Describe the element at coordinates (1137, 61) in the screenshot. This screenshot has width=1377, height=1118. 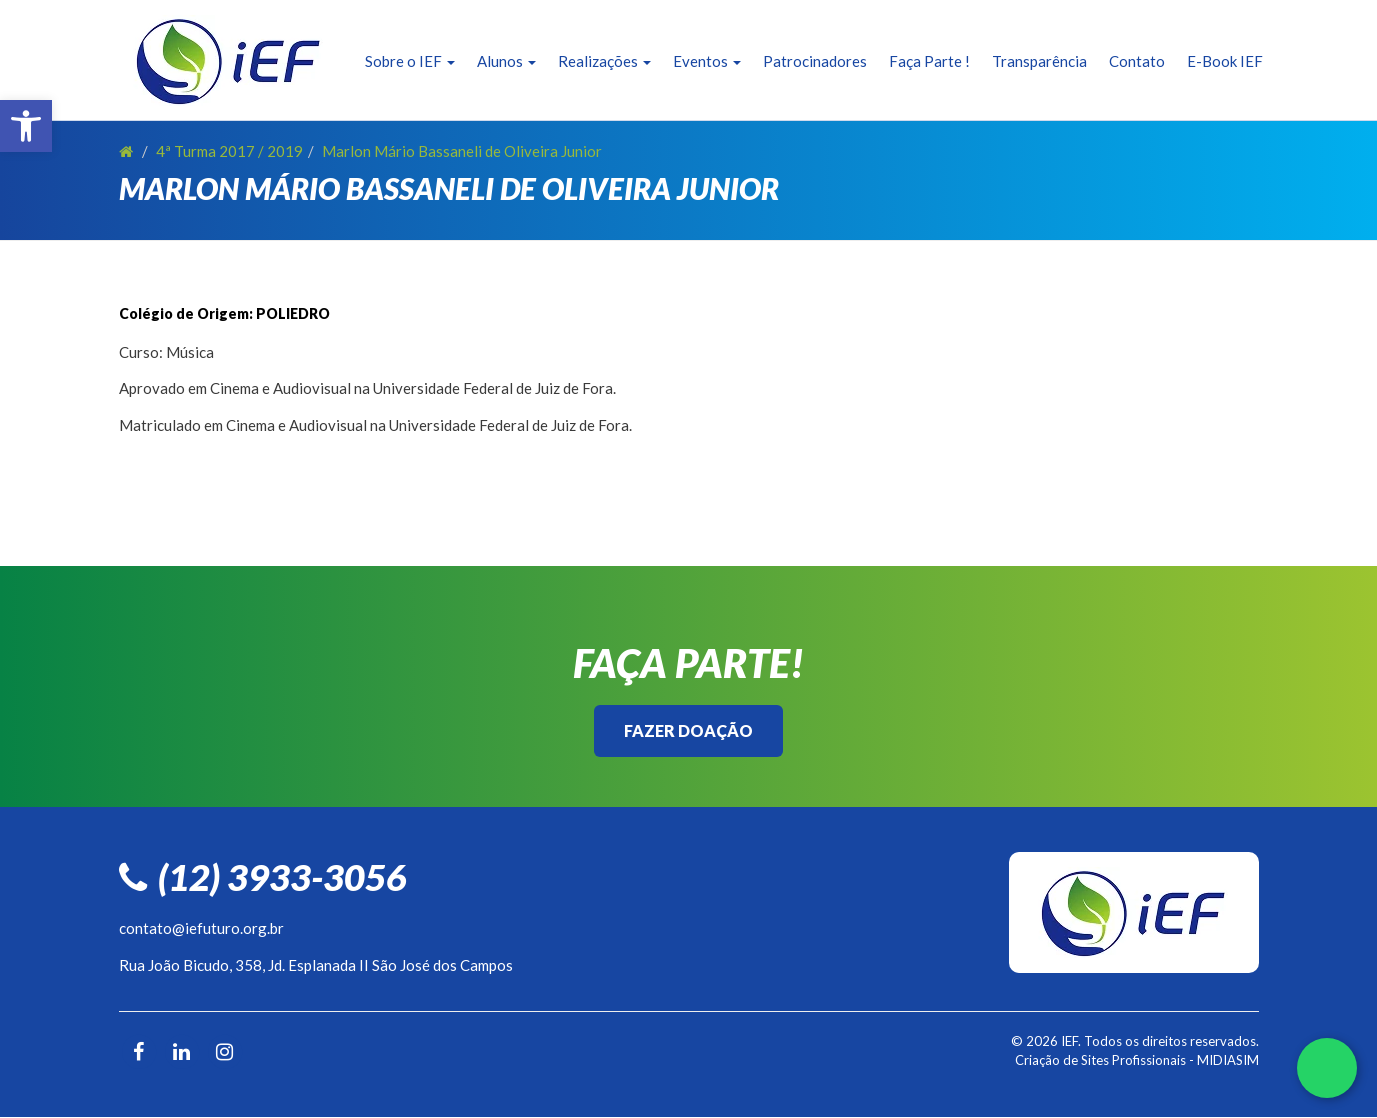
I see `Contato` at that location.